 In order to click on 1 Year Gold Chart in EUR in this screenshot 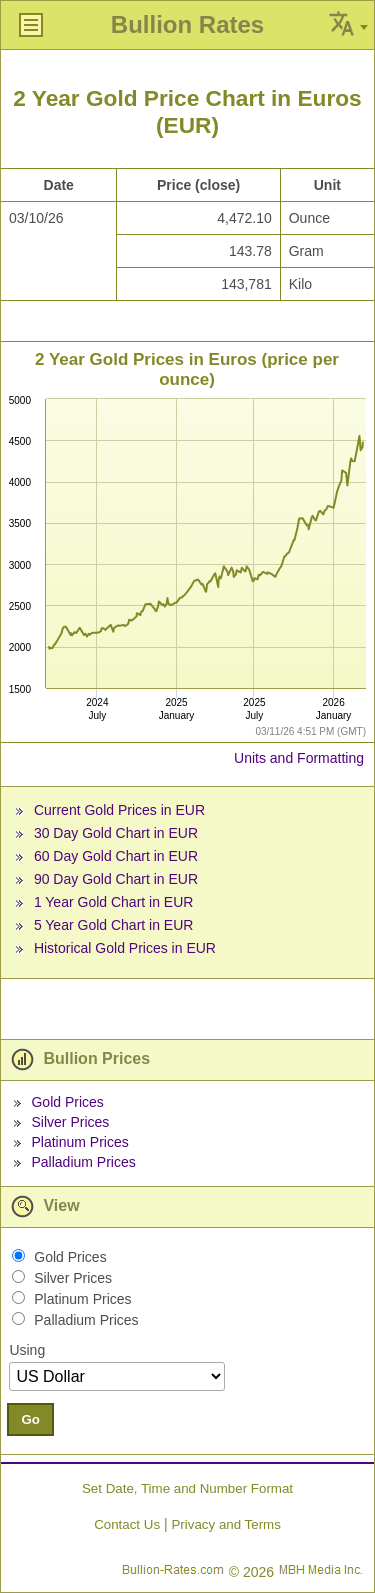, I will do `click(114, 902)`.